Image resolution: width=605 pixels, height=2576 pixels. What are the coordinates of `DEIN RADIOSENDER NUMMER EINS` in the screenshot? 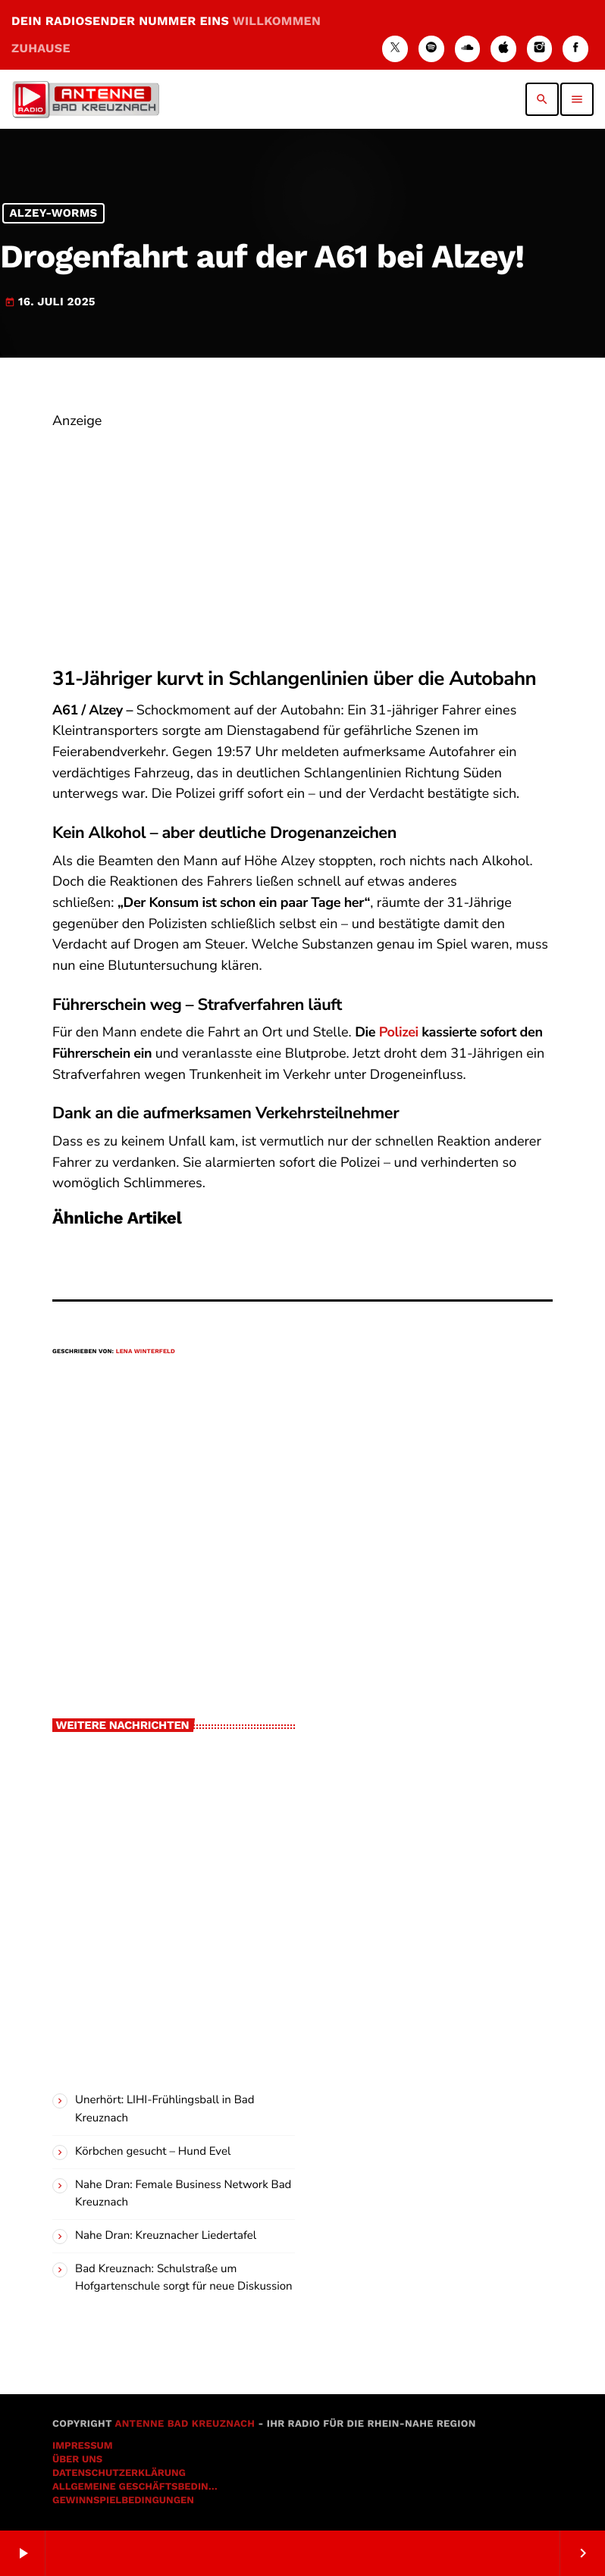 It's located at (166, 34).